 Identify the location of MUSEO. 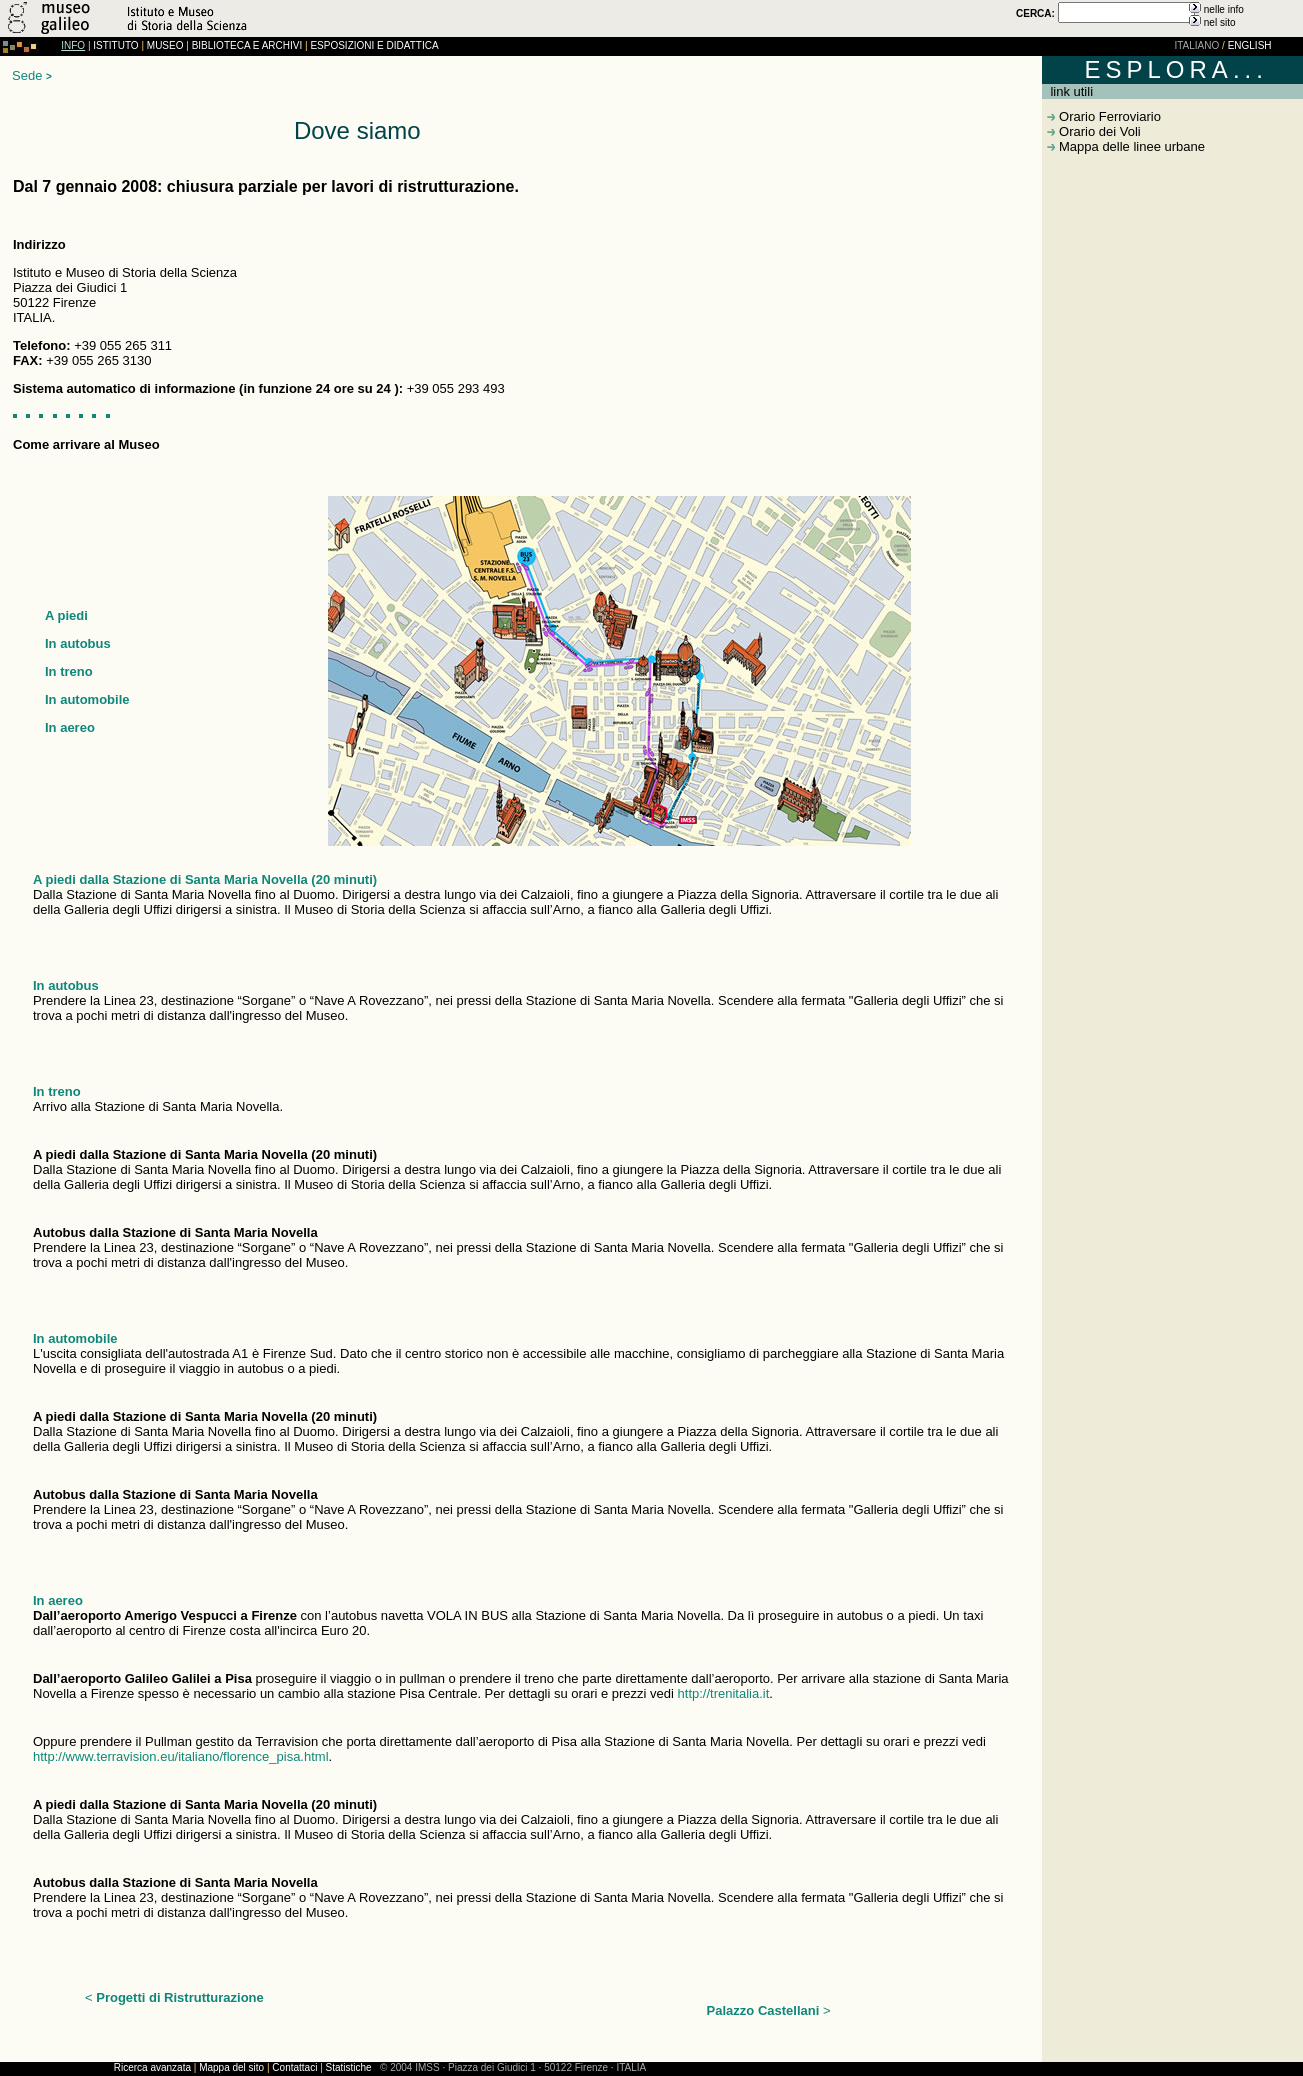
(165, 45).